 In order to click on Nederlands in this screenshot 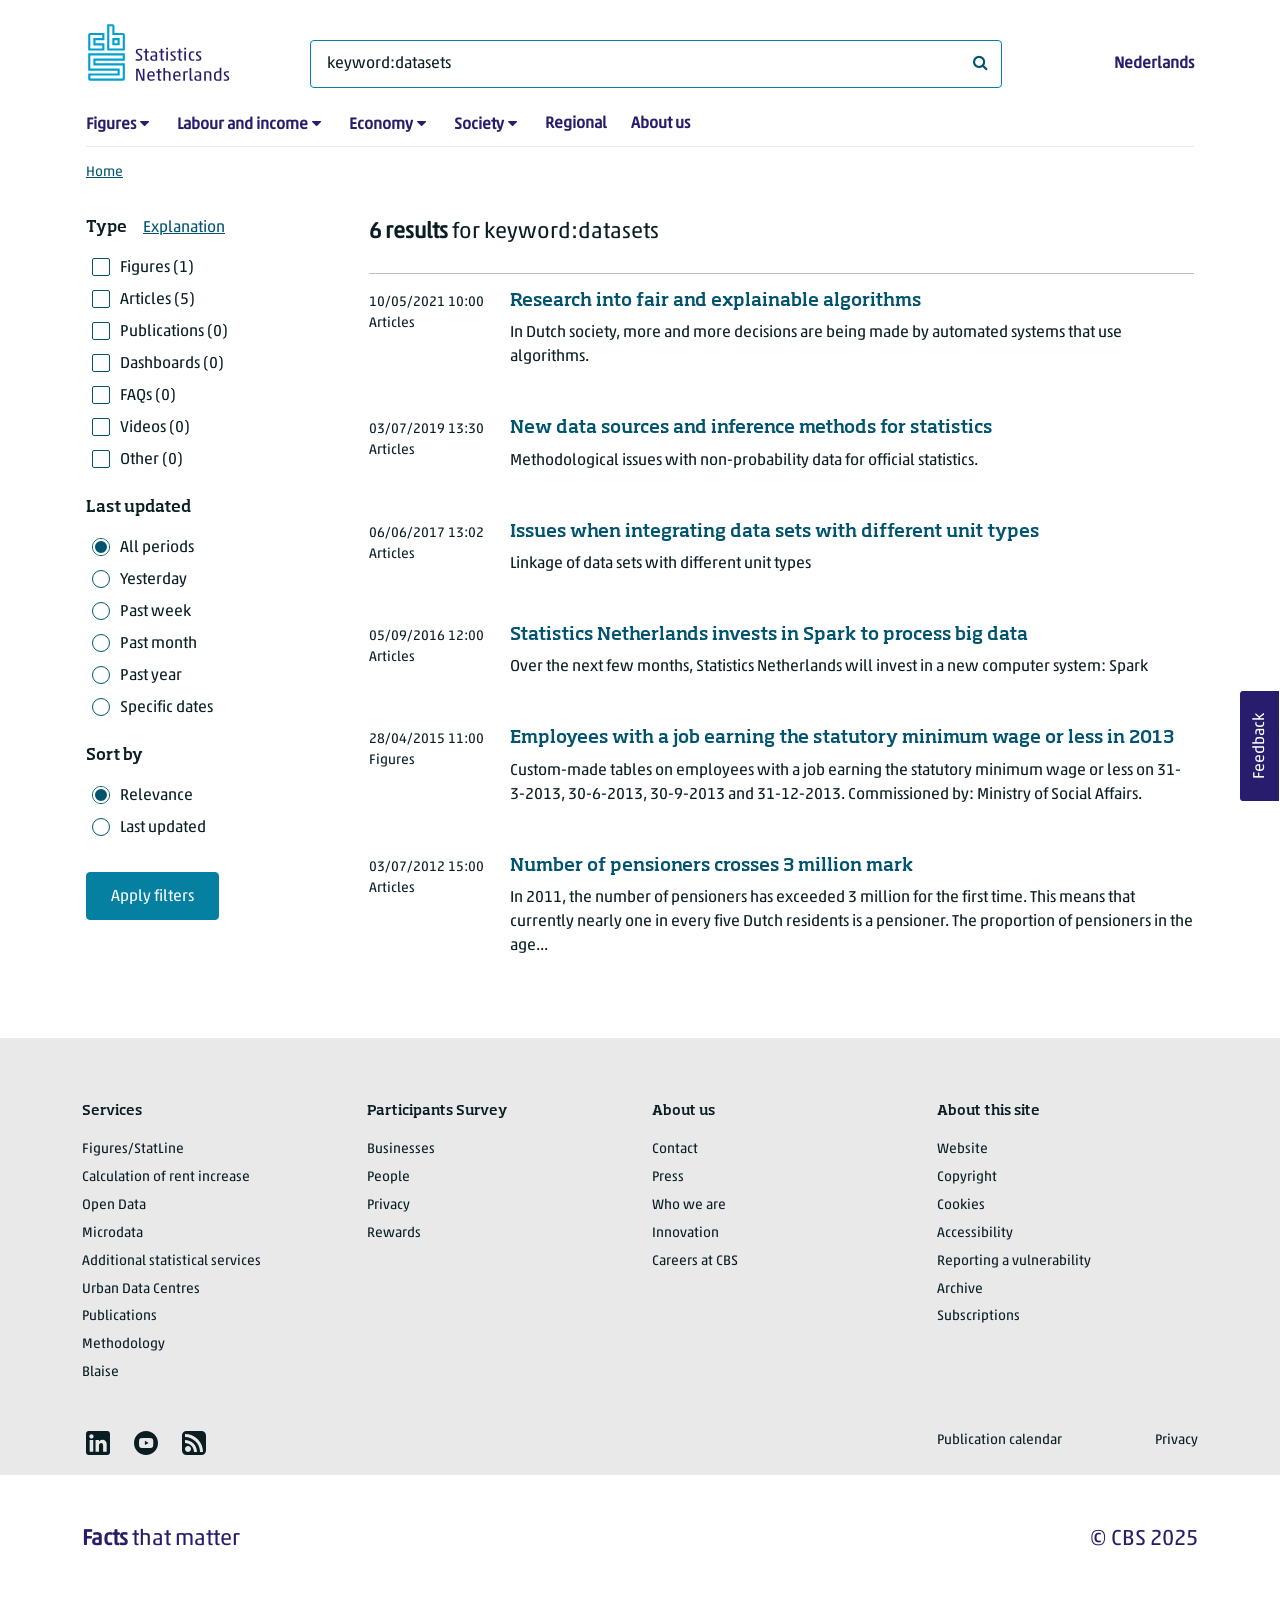, I will do `click(1154, 64)`.